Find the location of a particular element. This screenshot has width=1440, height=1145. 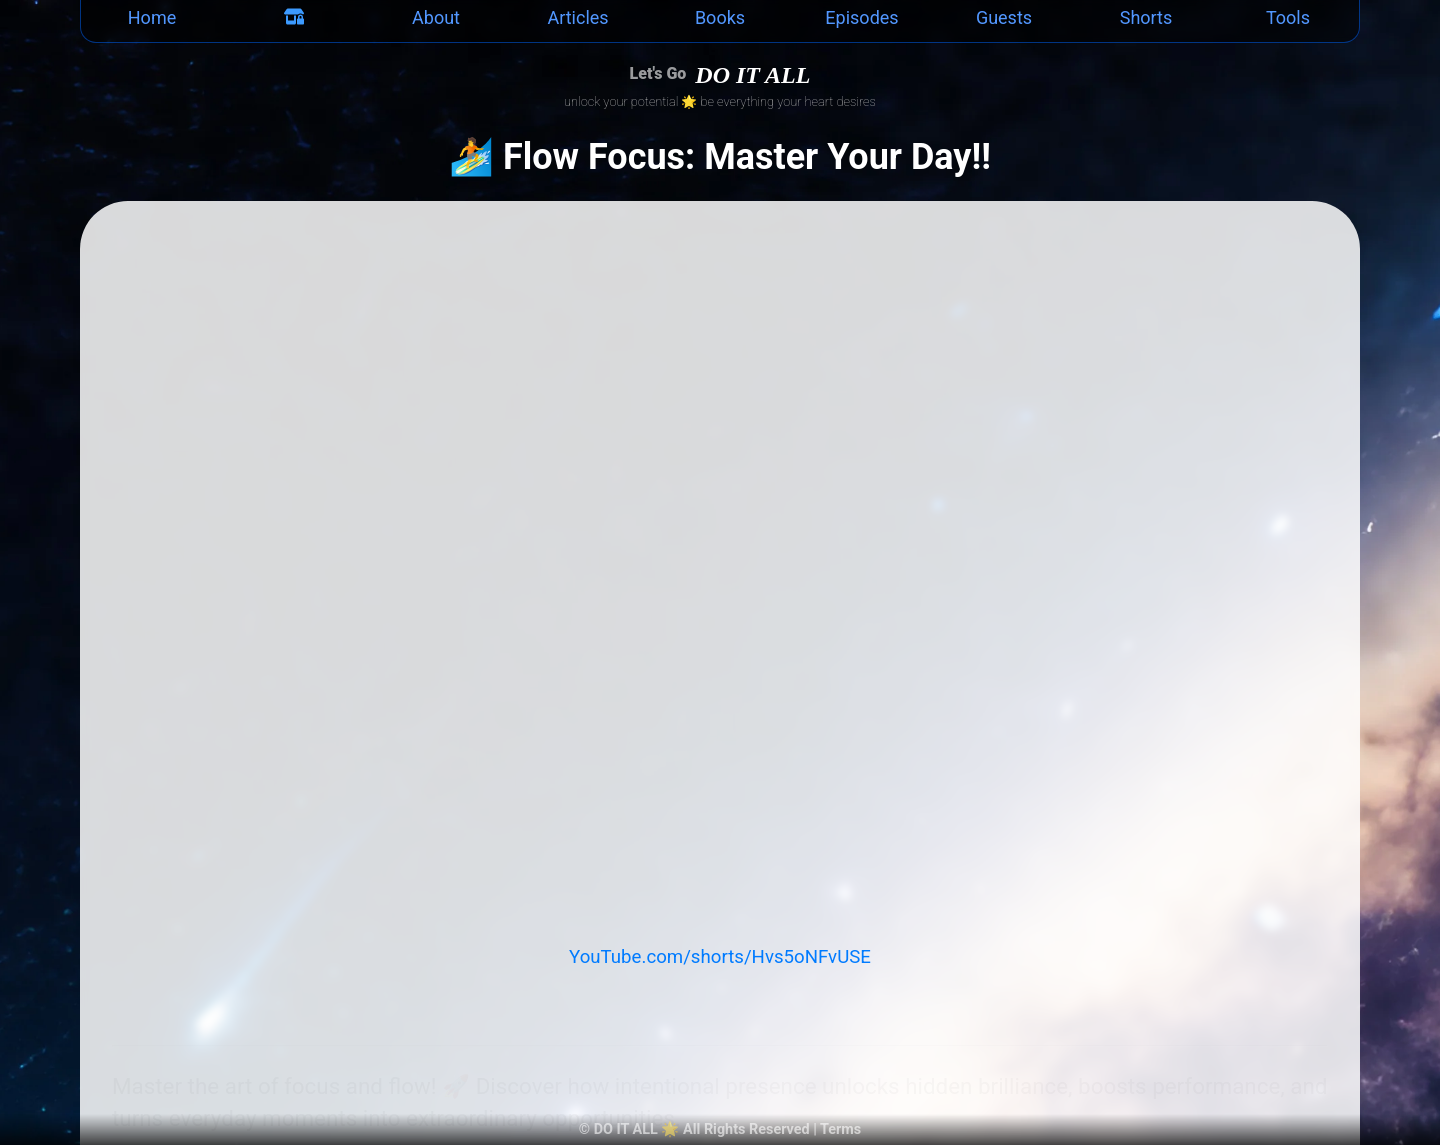

Shorts is located at coordinates (1146, 17).